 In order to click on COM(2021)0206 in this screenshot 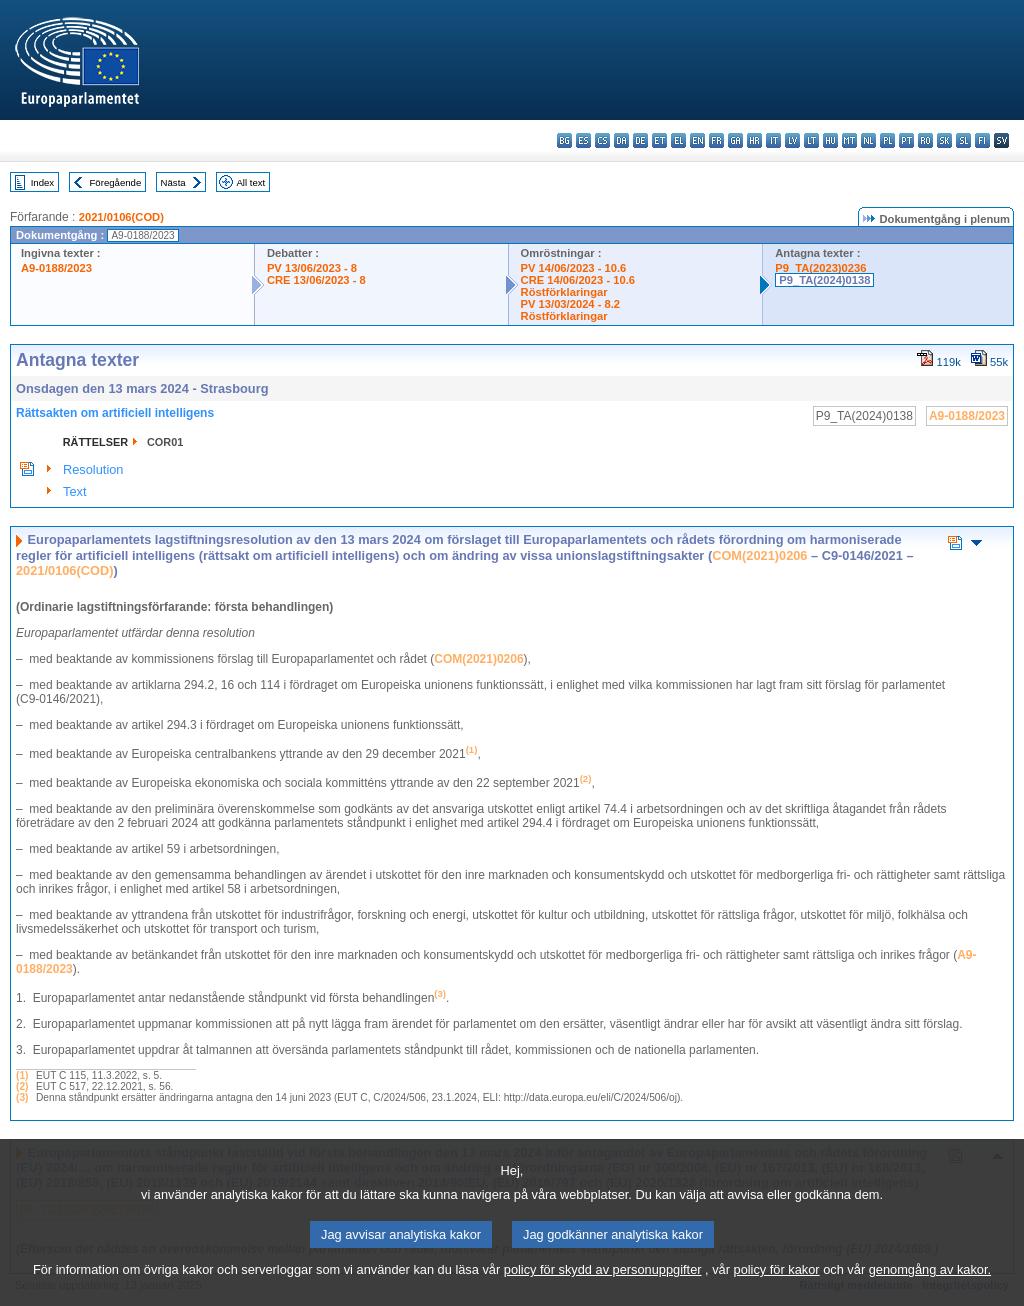, I will do `click(759, 555)`.